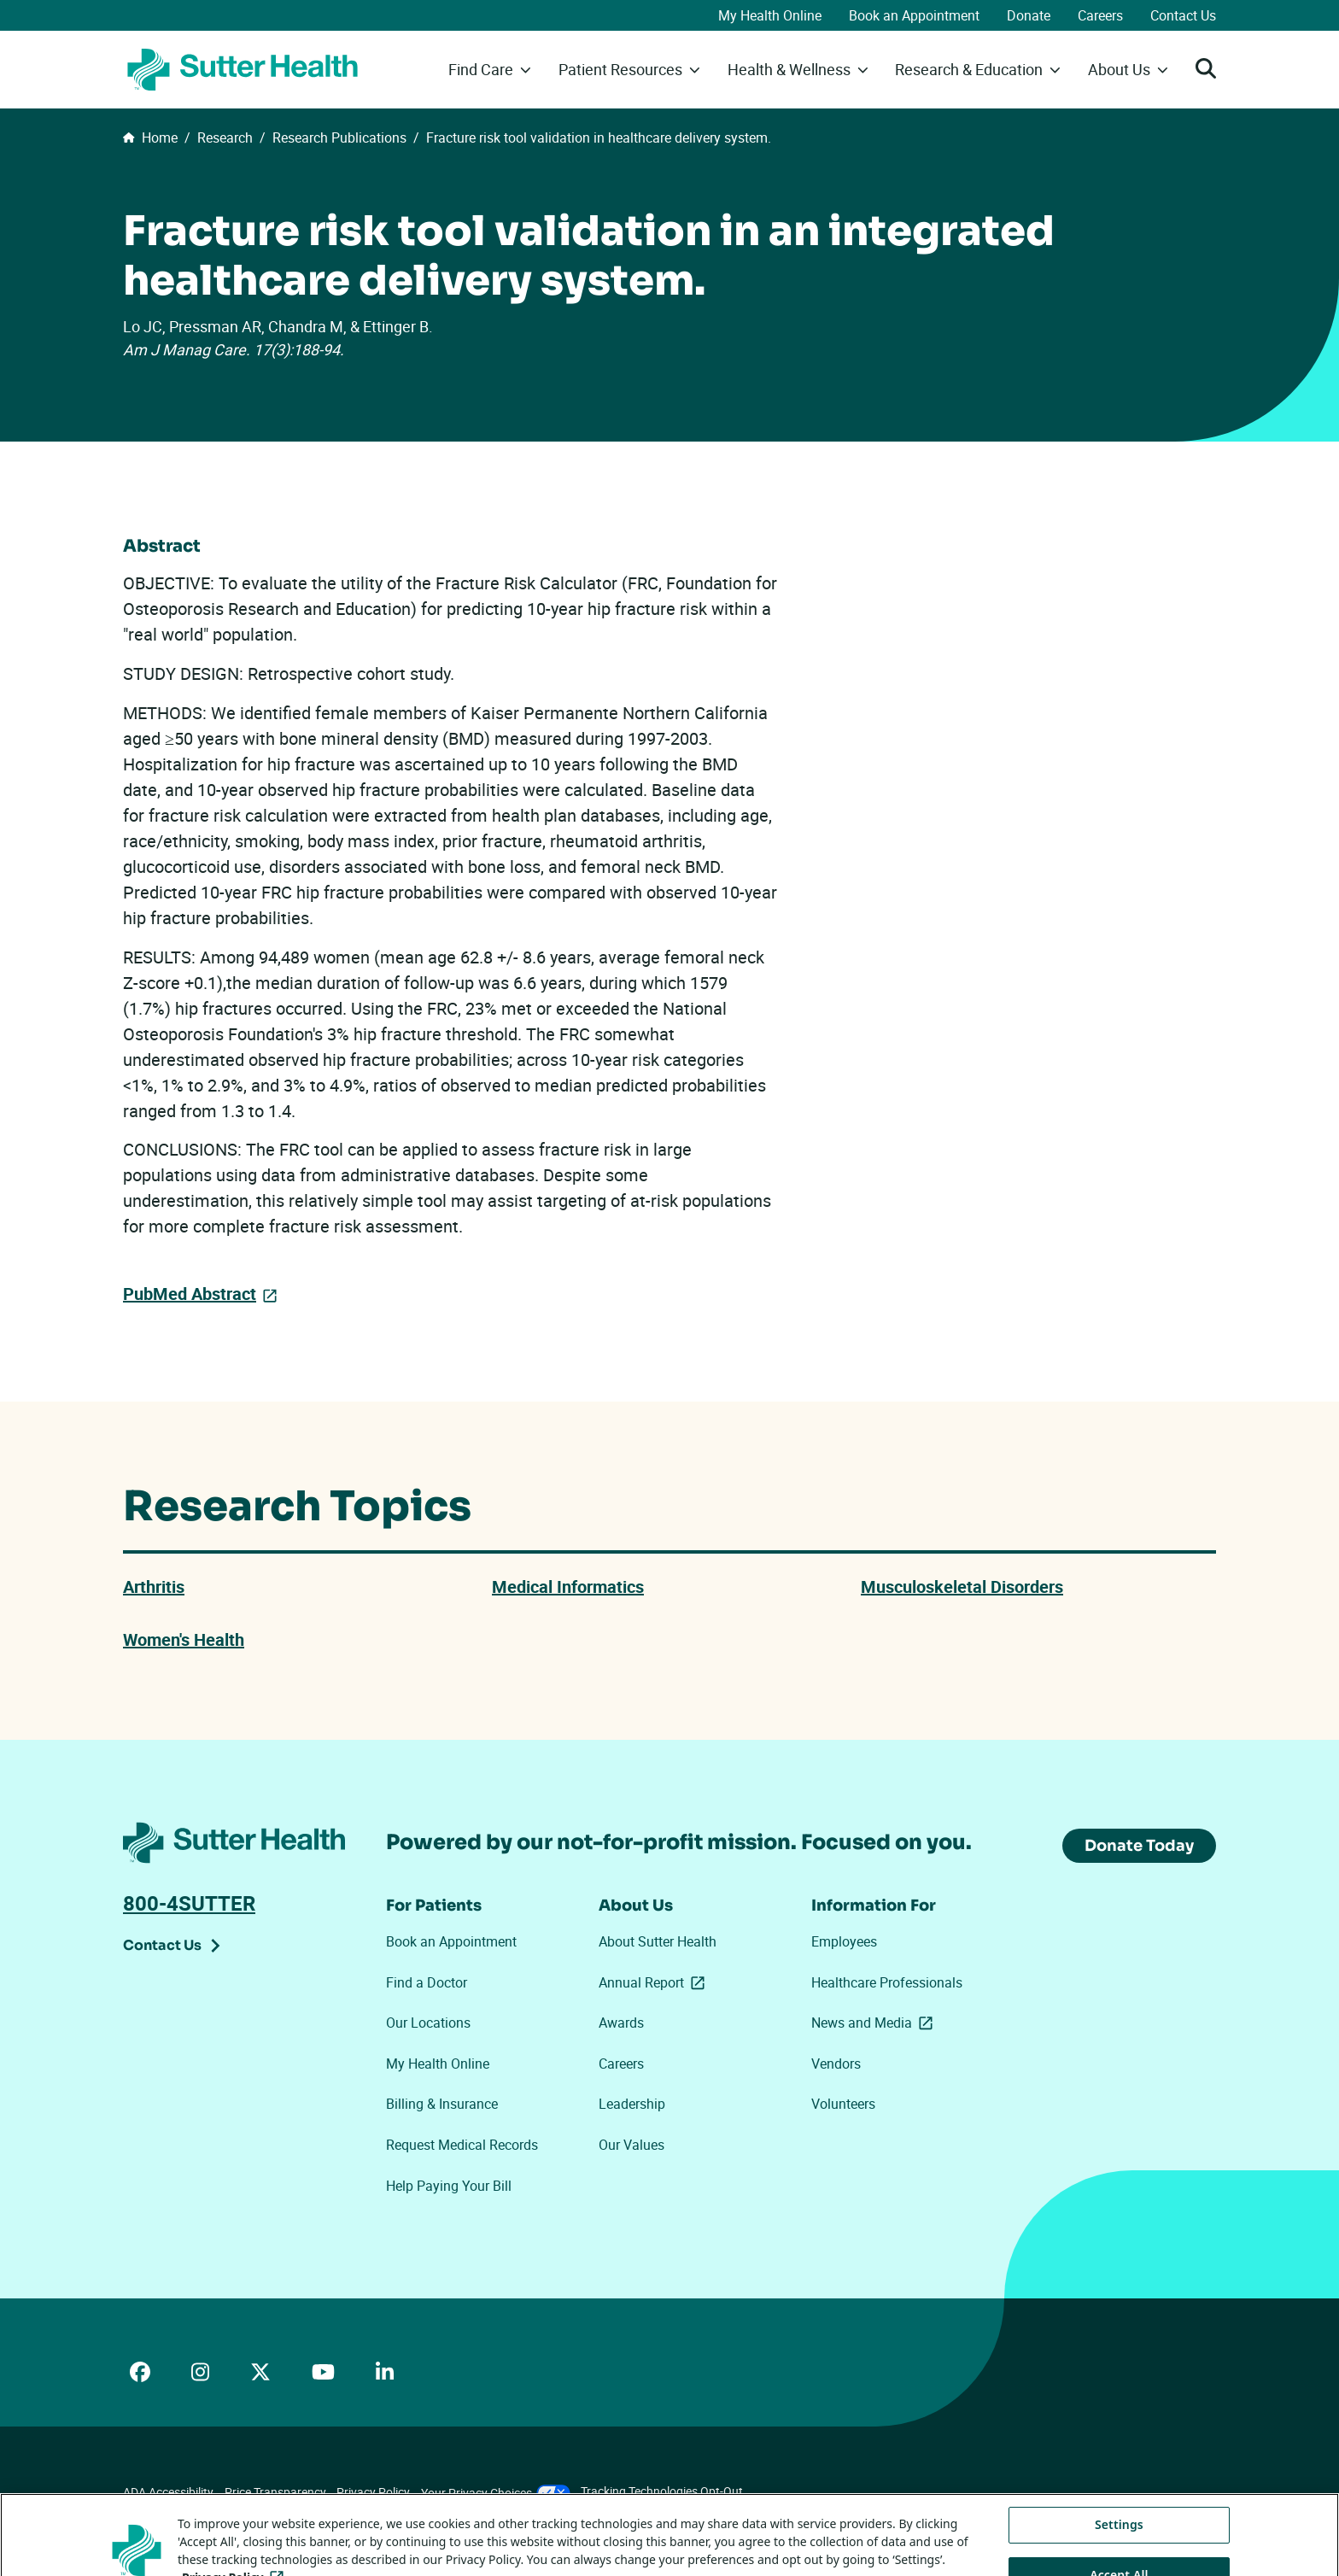 The image size is (1339, 2576). What do you see at coordinates (1028, 15) in the screenshot?
I see `Donate` at bounding box center [1028, 15].